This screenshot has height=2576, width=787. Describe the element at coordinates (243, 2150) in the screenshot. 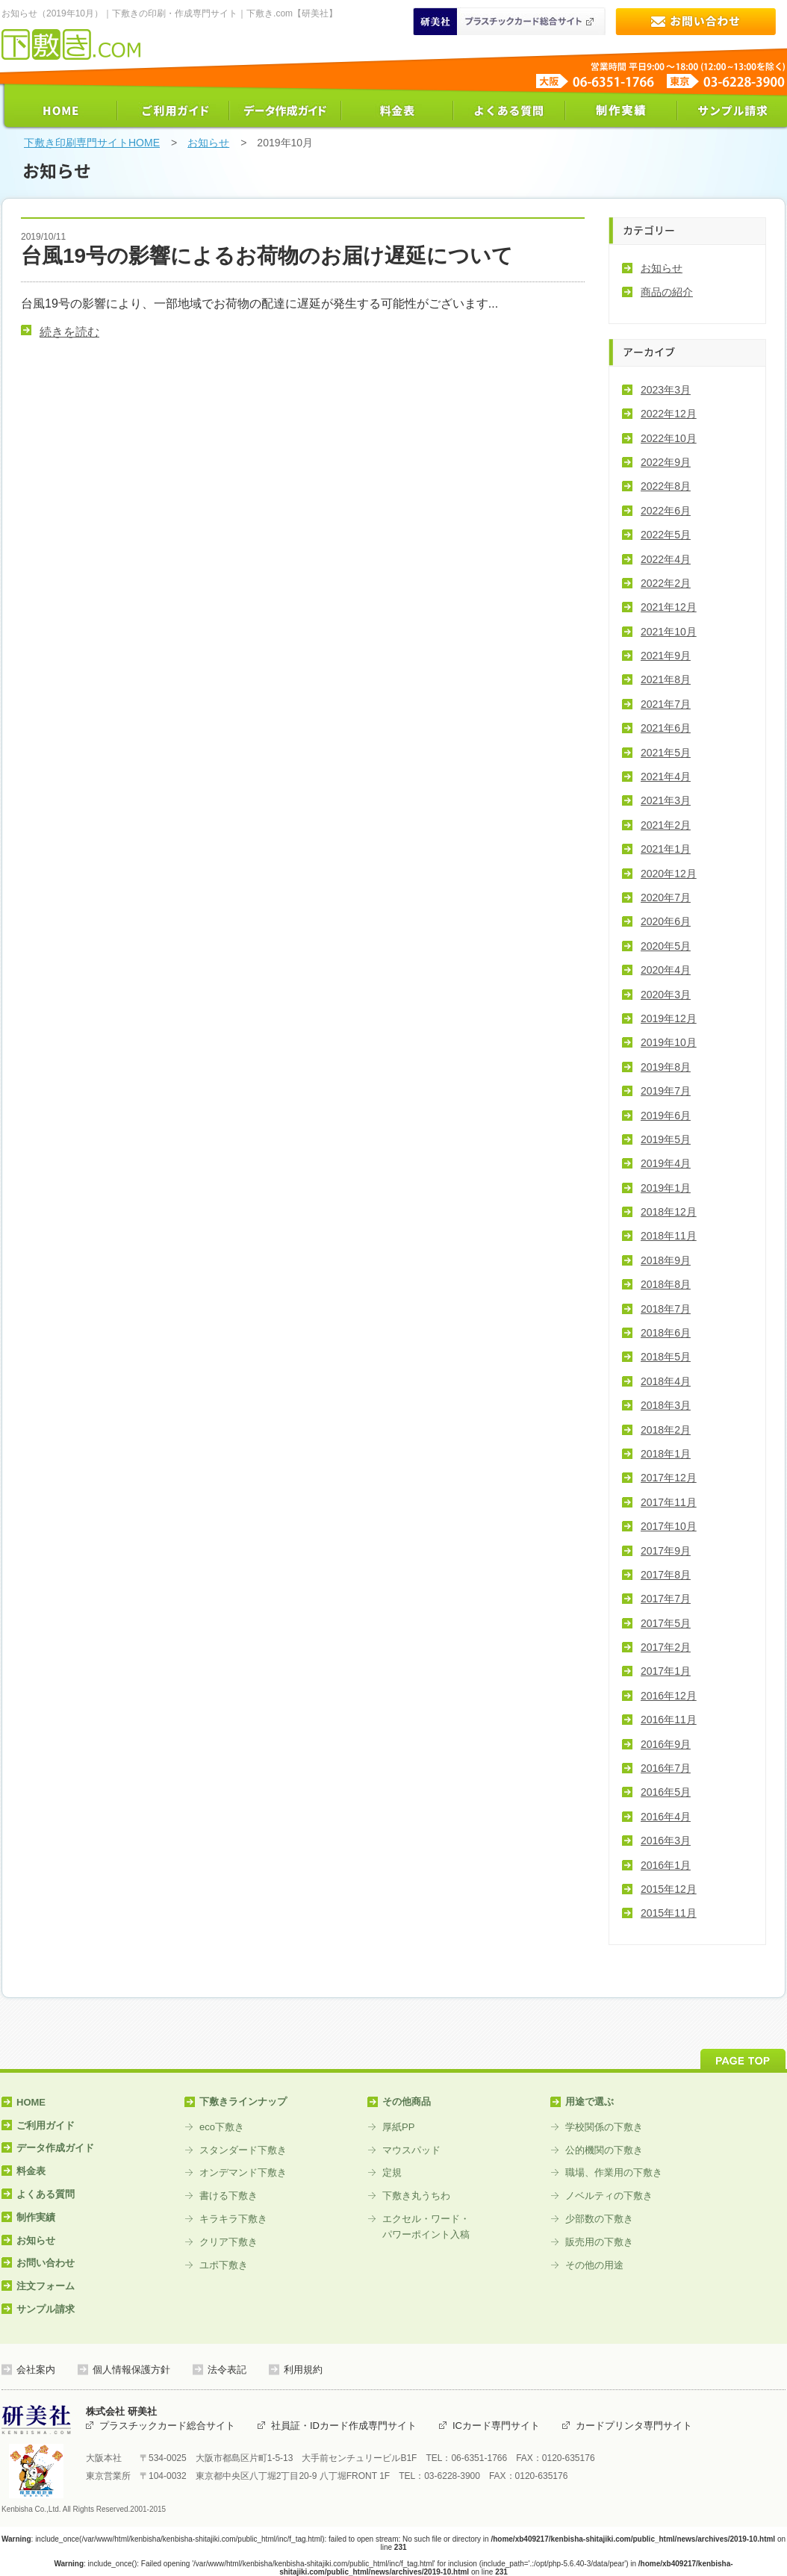

I see `スタンダード下敷き` at that location.